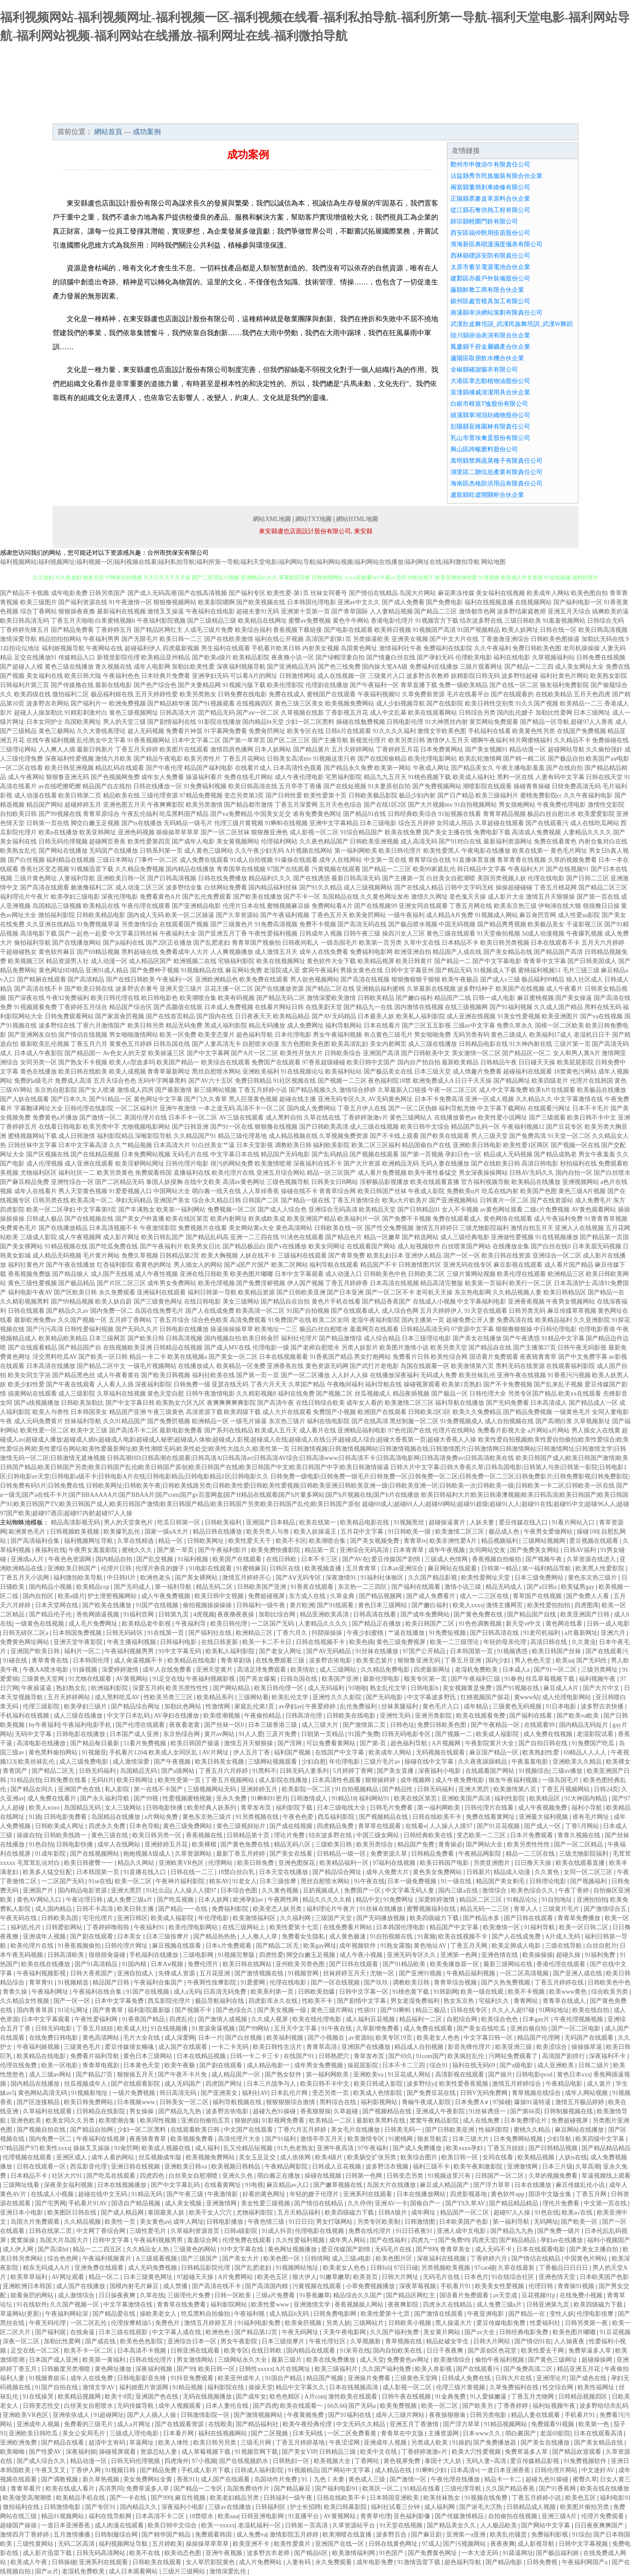 This screenshot has height=2576, width=631. Describe the element at coordinates (285, 1301) in the screenshot. I see `国产精品自在自拍` at that location.